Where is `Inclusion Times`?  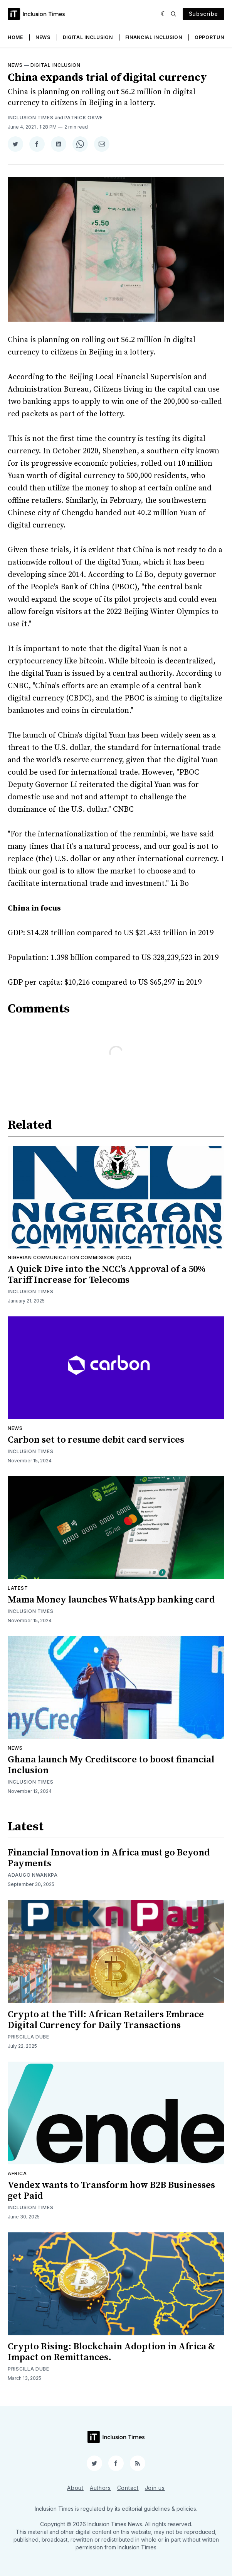 Inclusion Times is located at coordinates (31, 117).